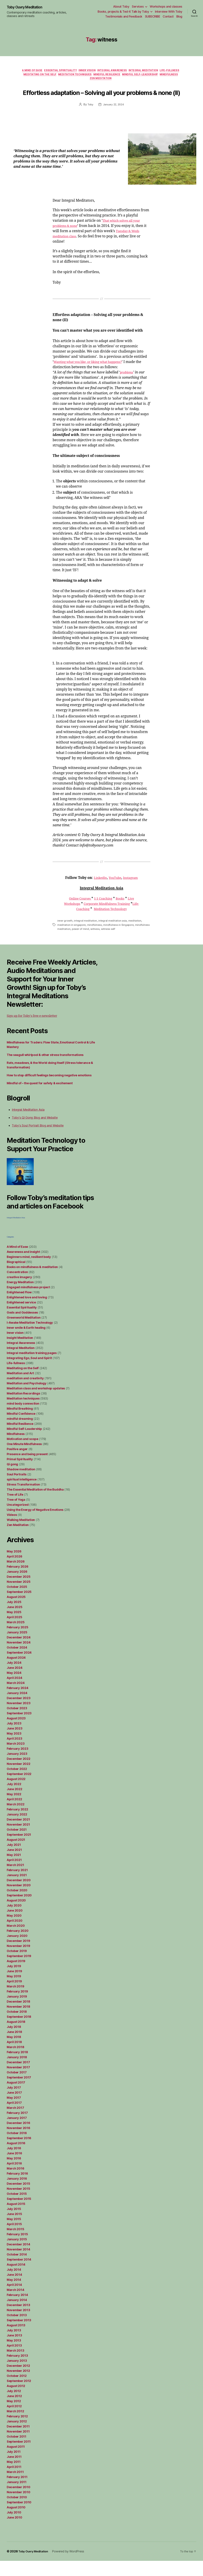  What do you see at coordinates (19, 1657) in the screenshot?
I see `November 2024` at bounding box center [19, 1657].